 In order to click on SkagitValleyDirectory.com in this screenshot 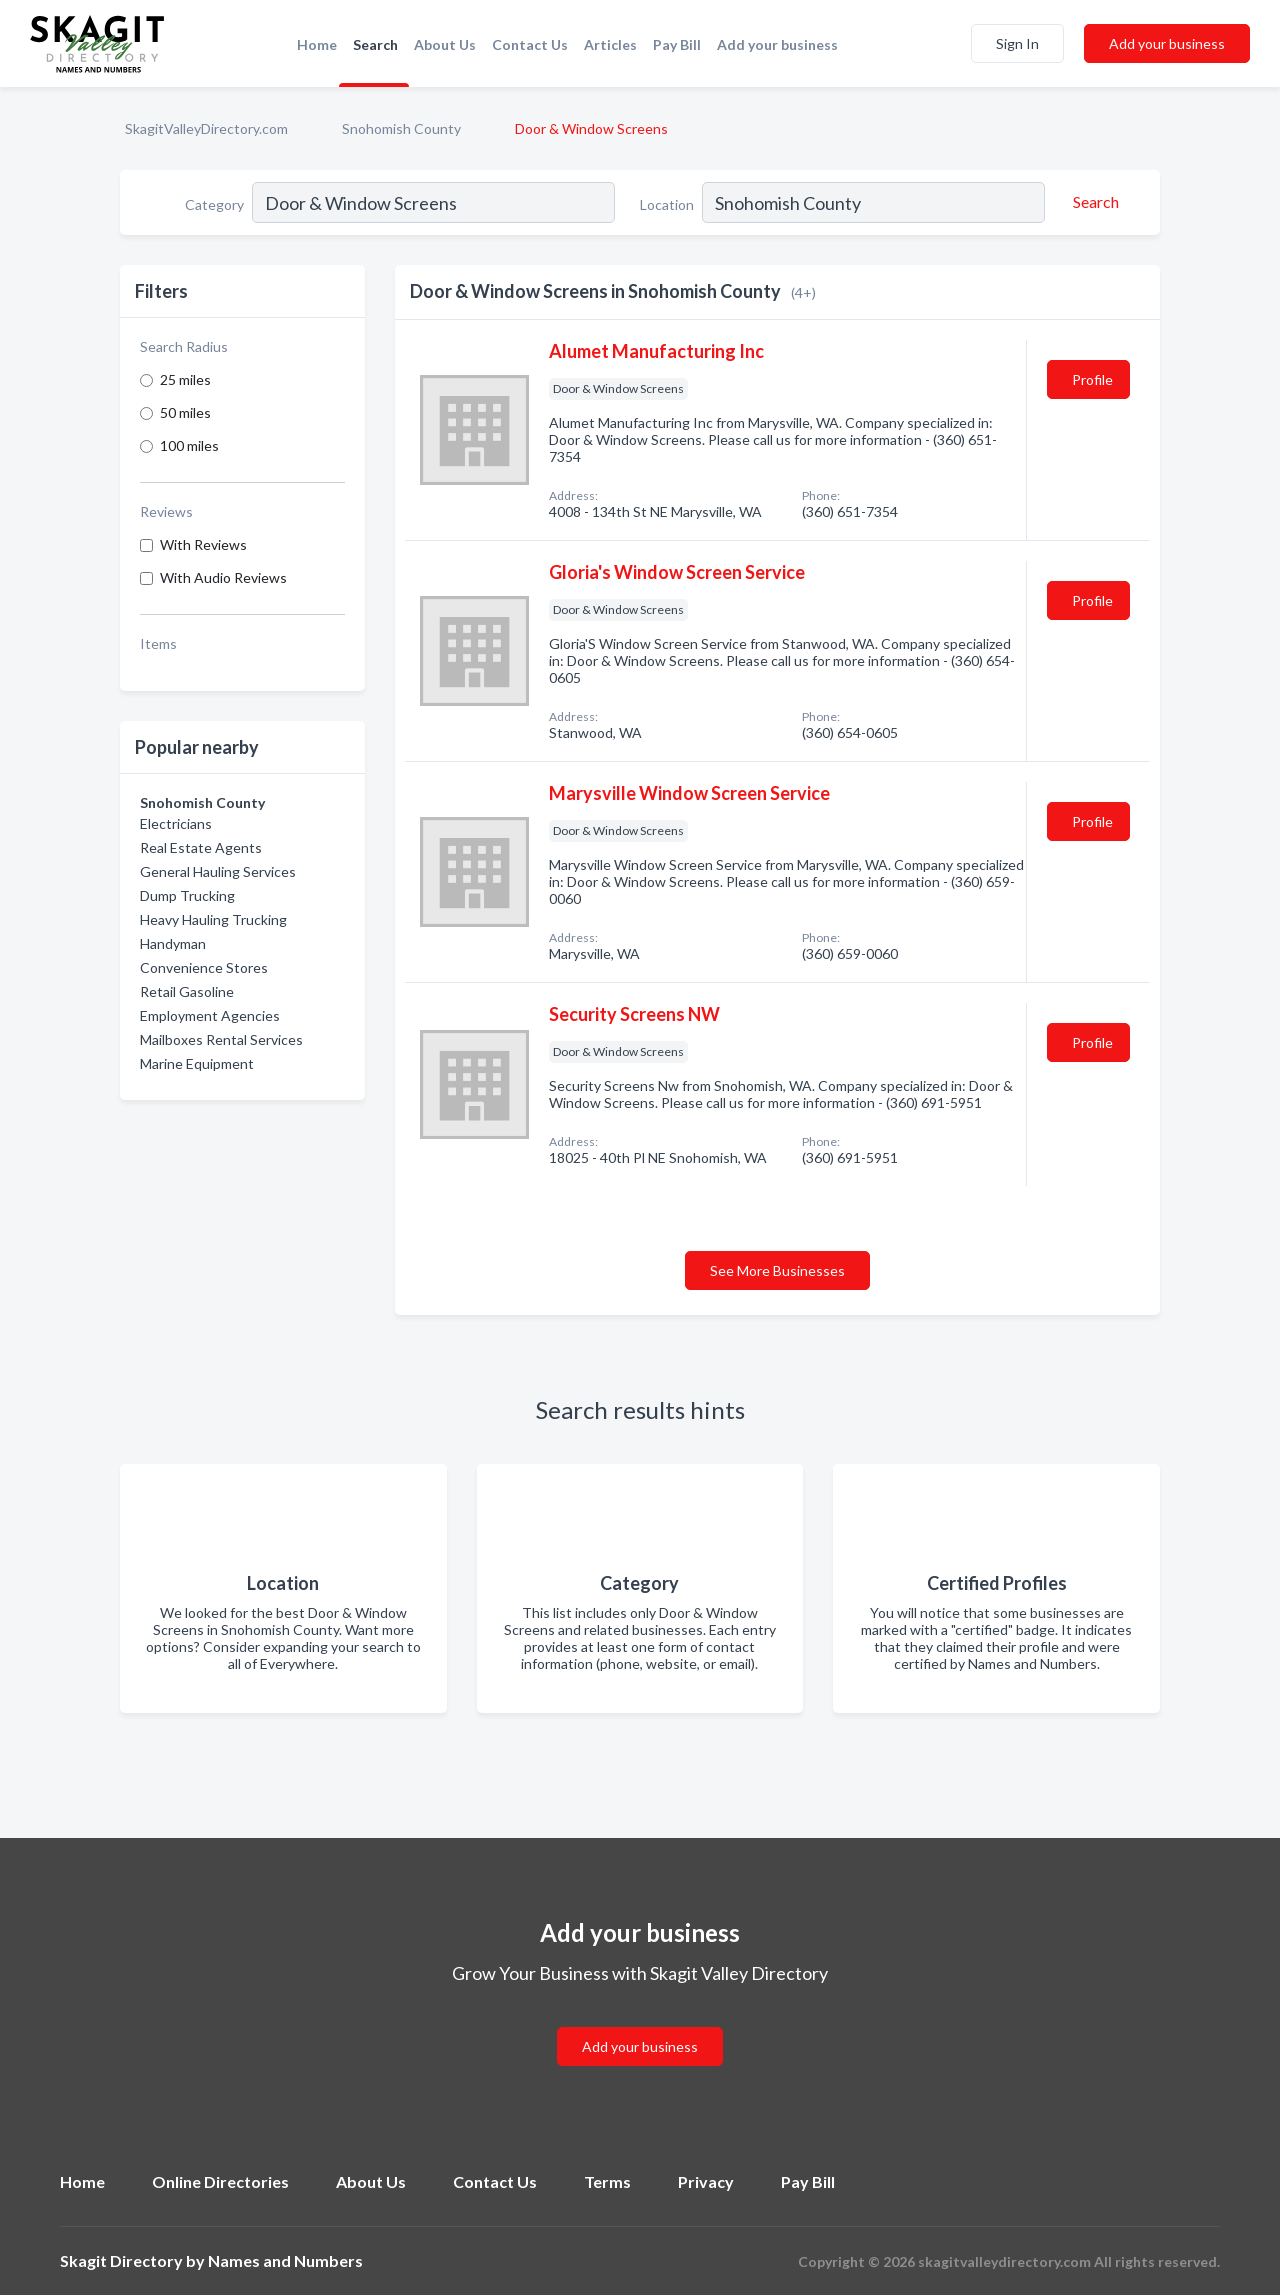, I will do `click(206, 128)`.